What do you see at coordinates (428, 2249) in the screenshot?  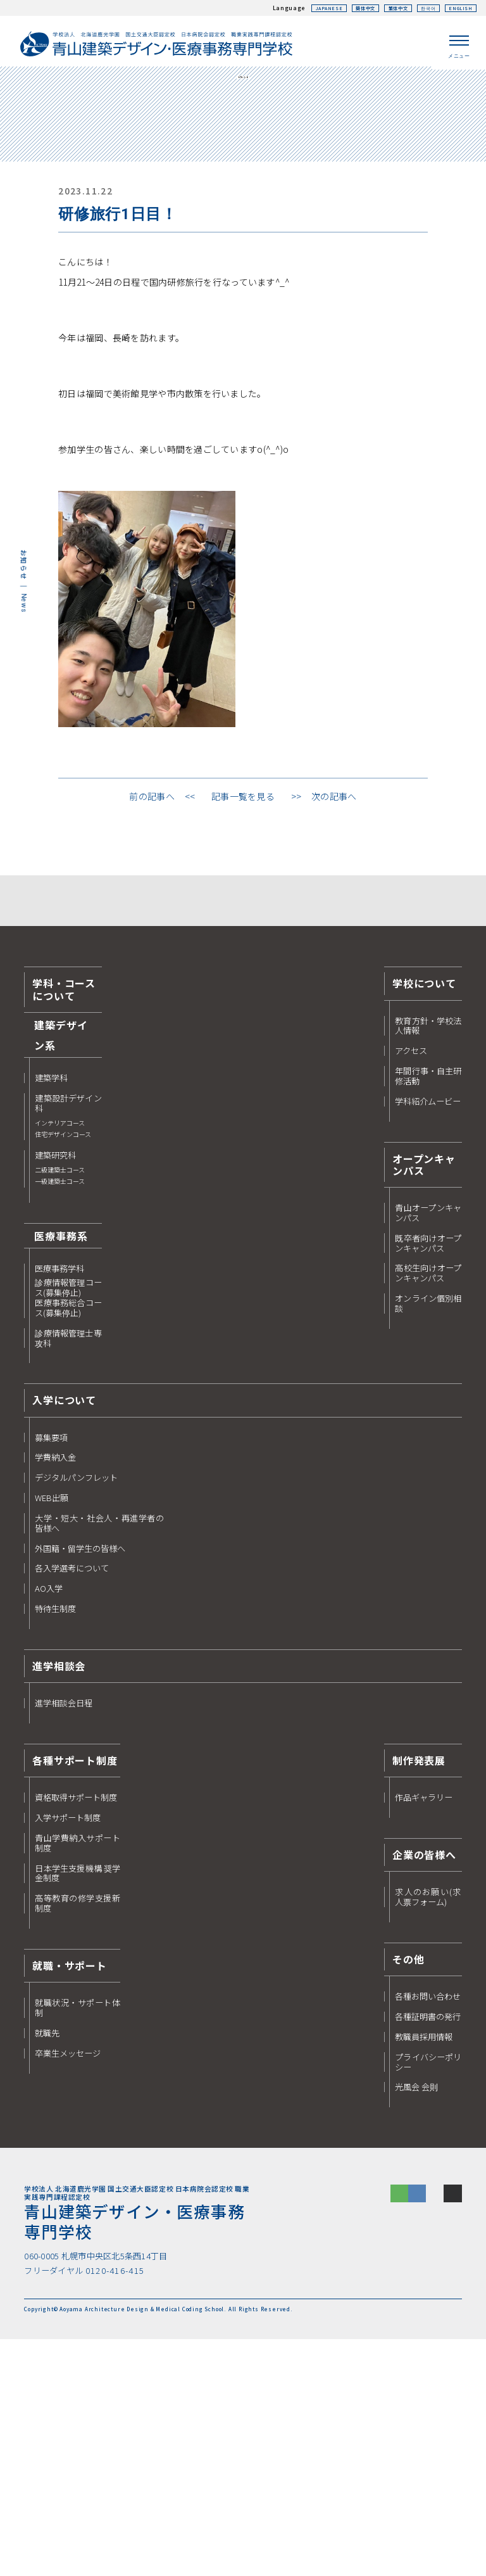 I see `各種証明書の発行` at bounding box center [428, 2249].